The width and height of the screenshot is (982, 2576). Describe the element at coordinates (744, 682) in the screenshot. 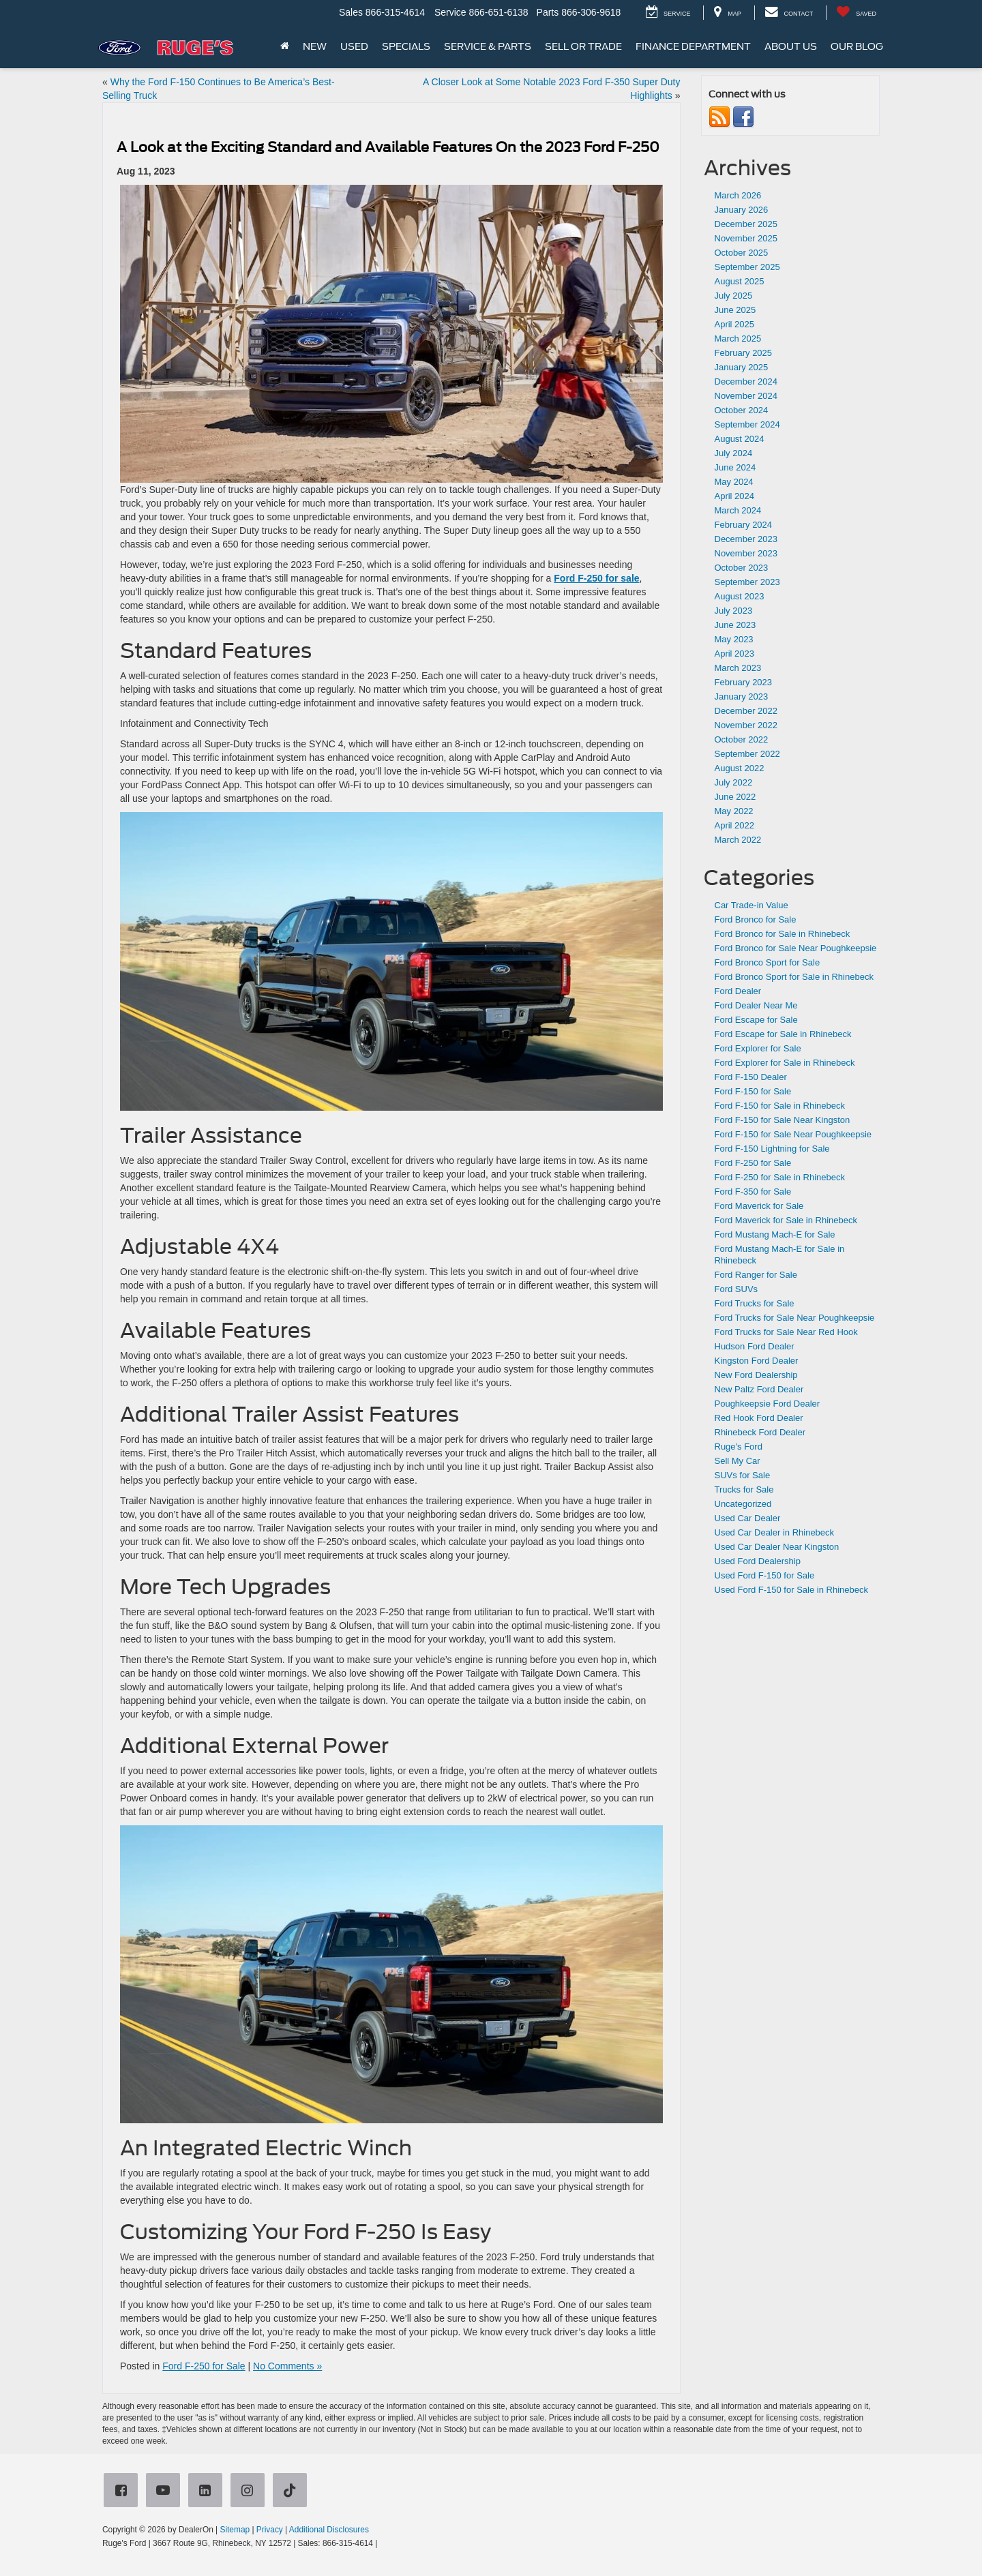

I see `February 2023` at that location.